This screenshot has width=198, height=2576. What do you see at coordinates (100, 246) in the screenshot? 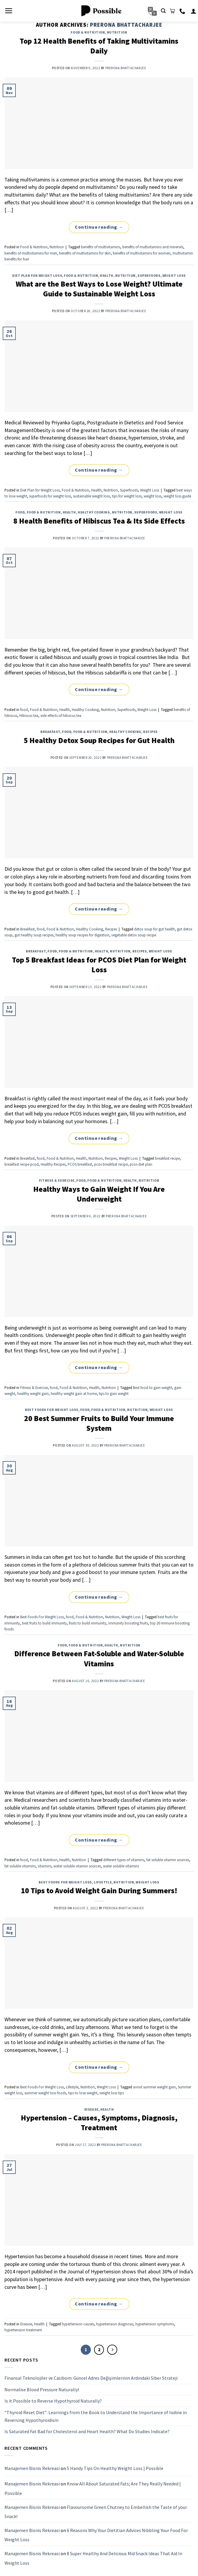
I see `benefits of multivitamins` at bounding box center [100, 246].